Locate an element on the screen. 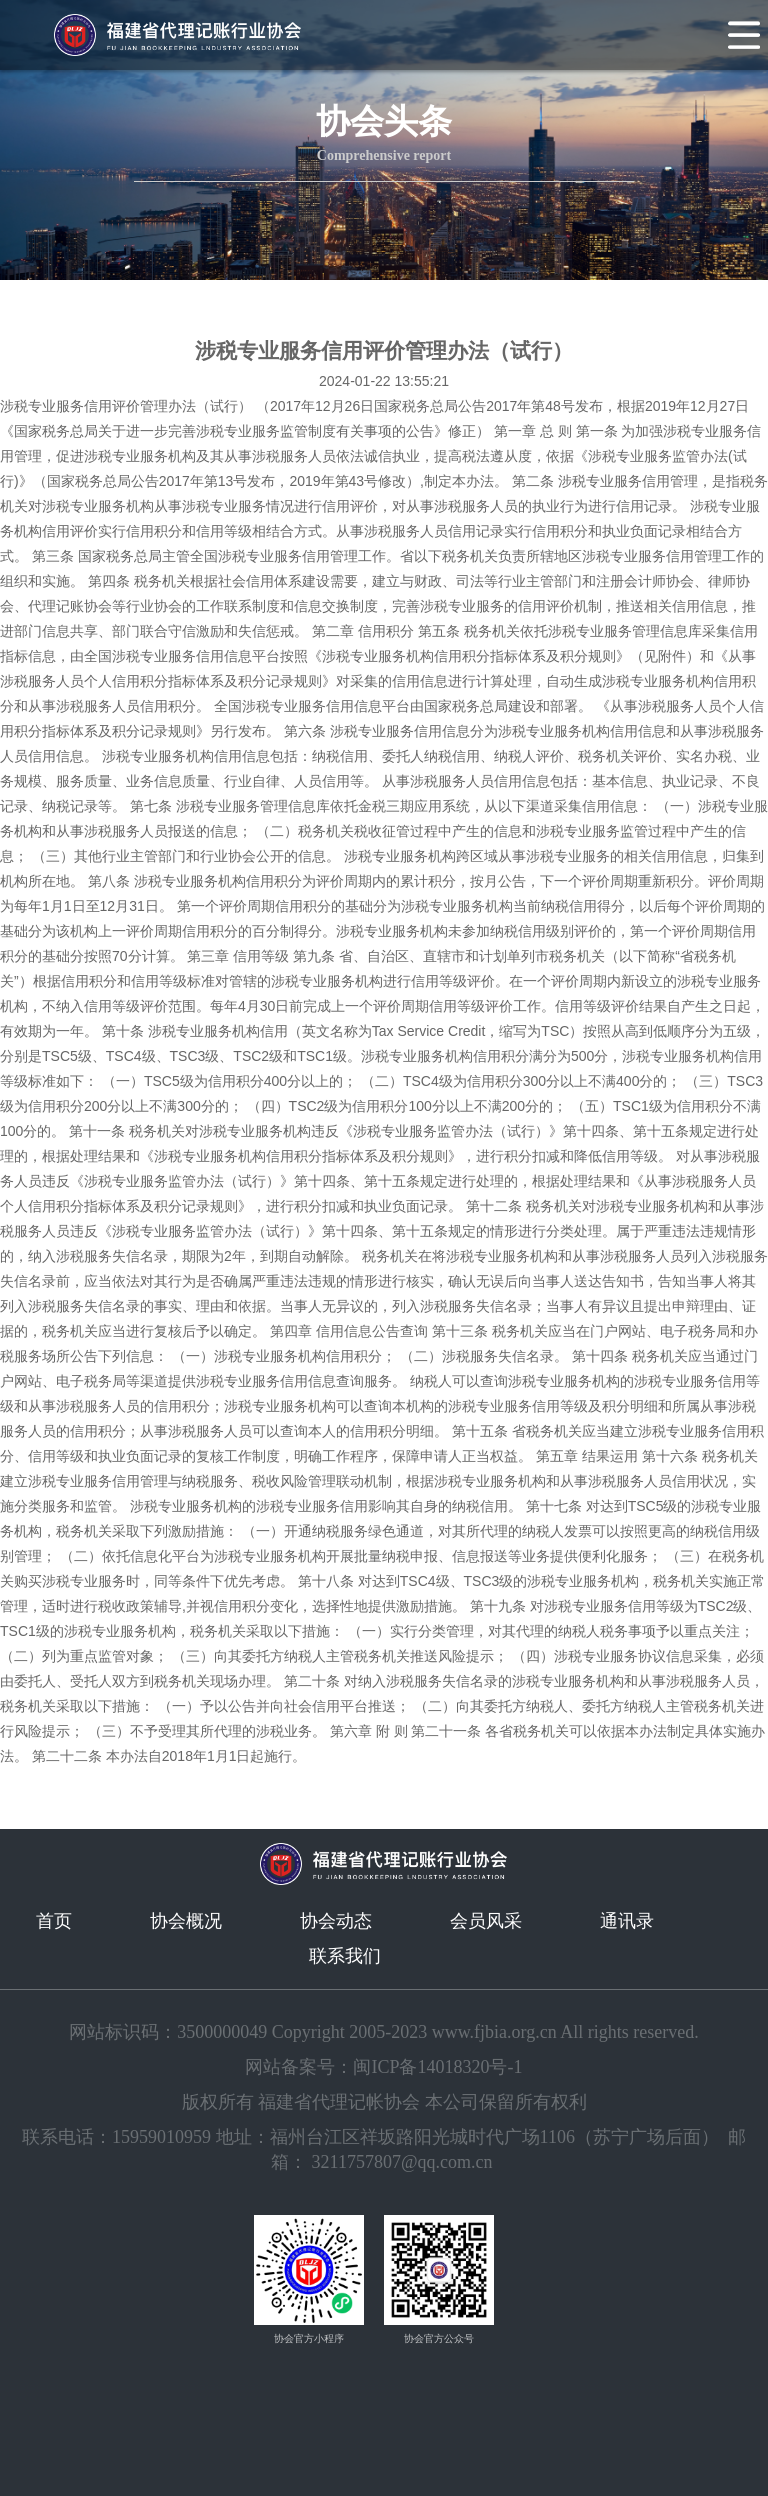 The image size is (768, 2496). 首页 is located at coordinates (54, 1921).